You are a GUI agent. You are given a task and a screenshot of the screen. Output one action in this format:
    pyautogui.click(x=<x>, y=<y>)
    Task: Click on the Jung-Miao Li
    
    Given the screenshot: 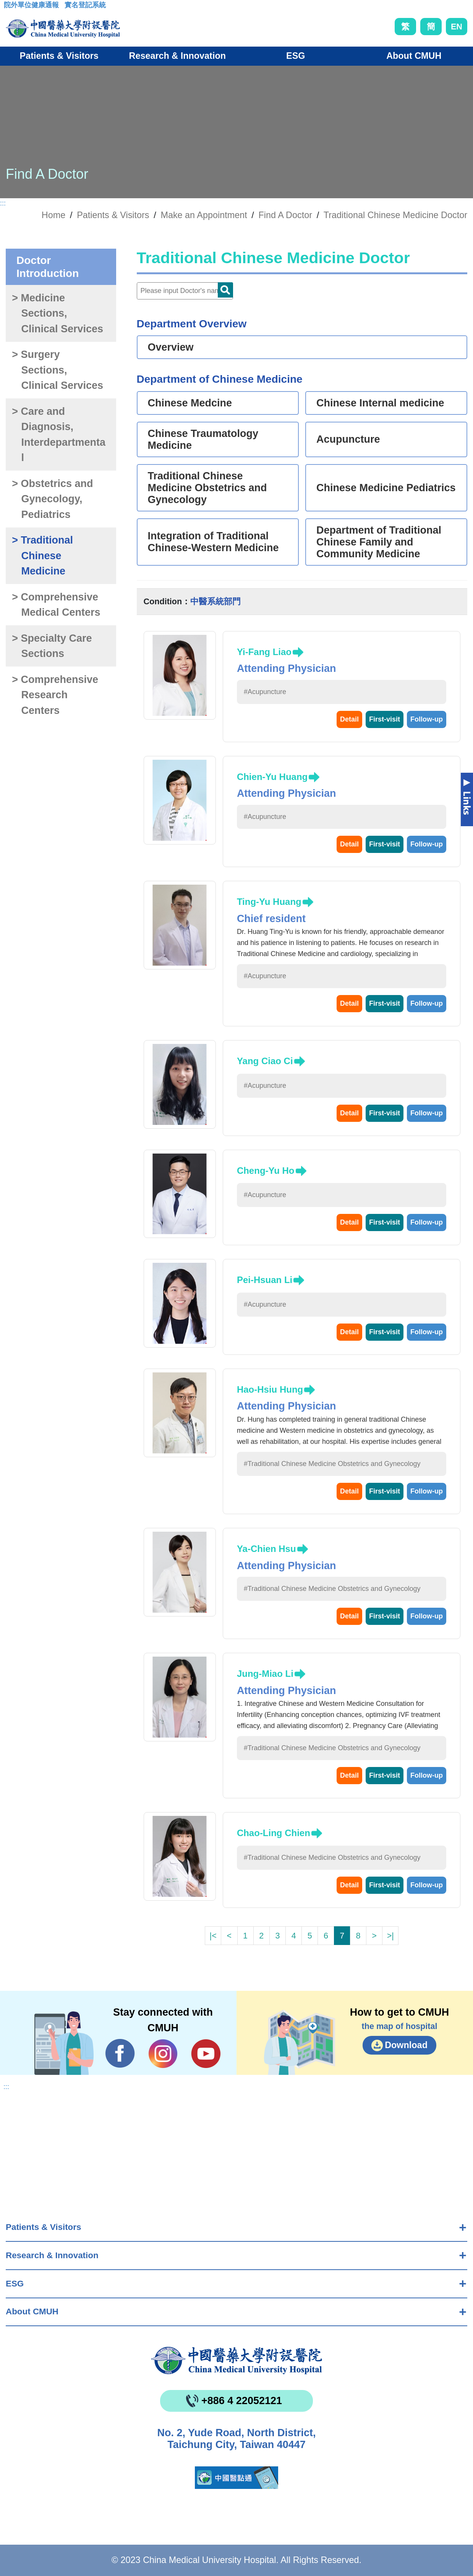 What is the action you would take?
    pyautogui.click(x=265, y=1673)
    